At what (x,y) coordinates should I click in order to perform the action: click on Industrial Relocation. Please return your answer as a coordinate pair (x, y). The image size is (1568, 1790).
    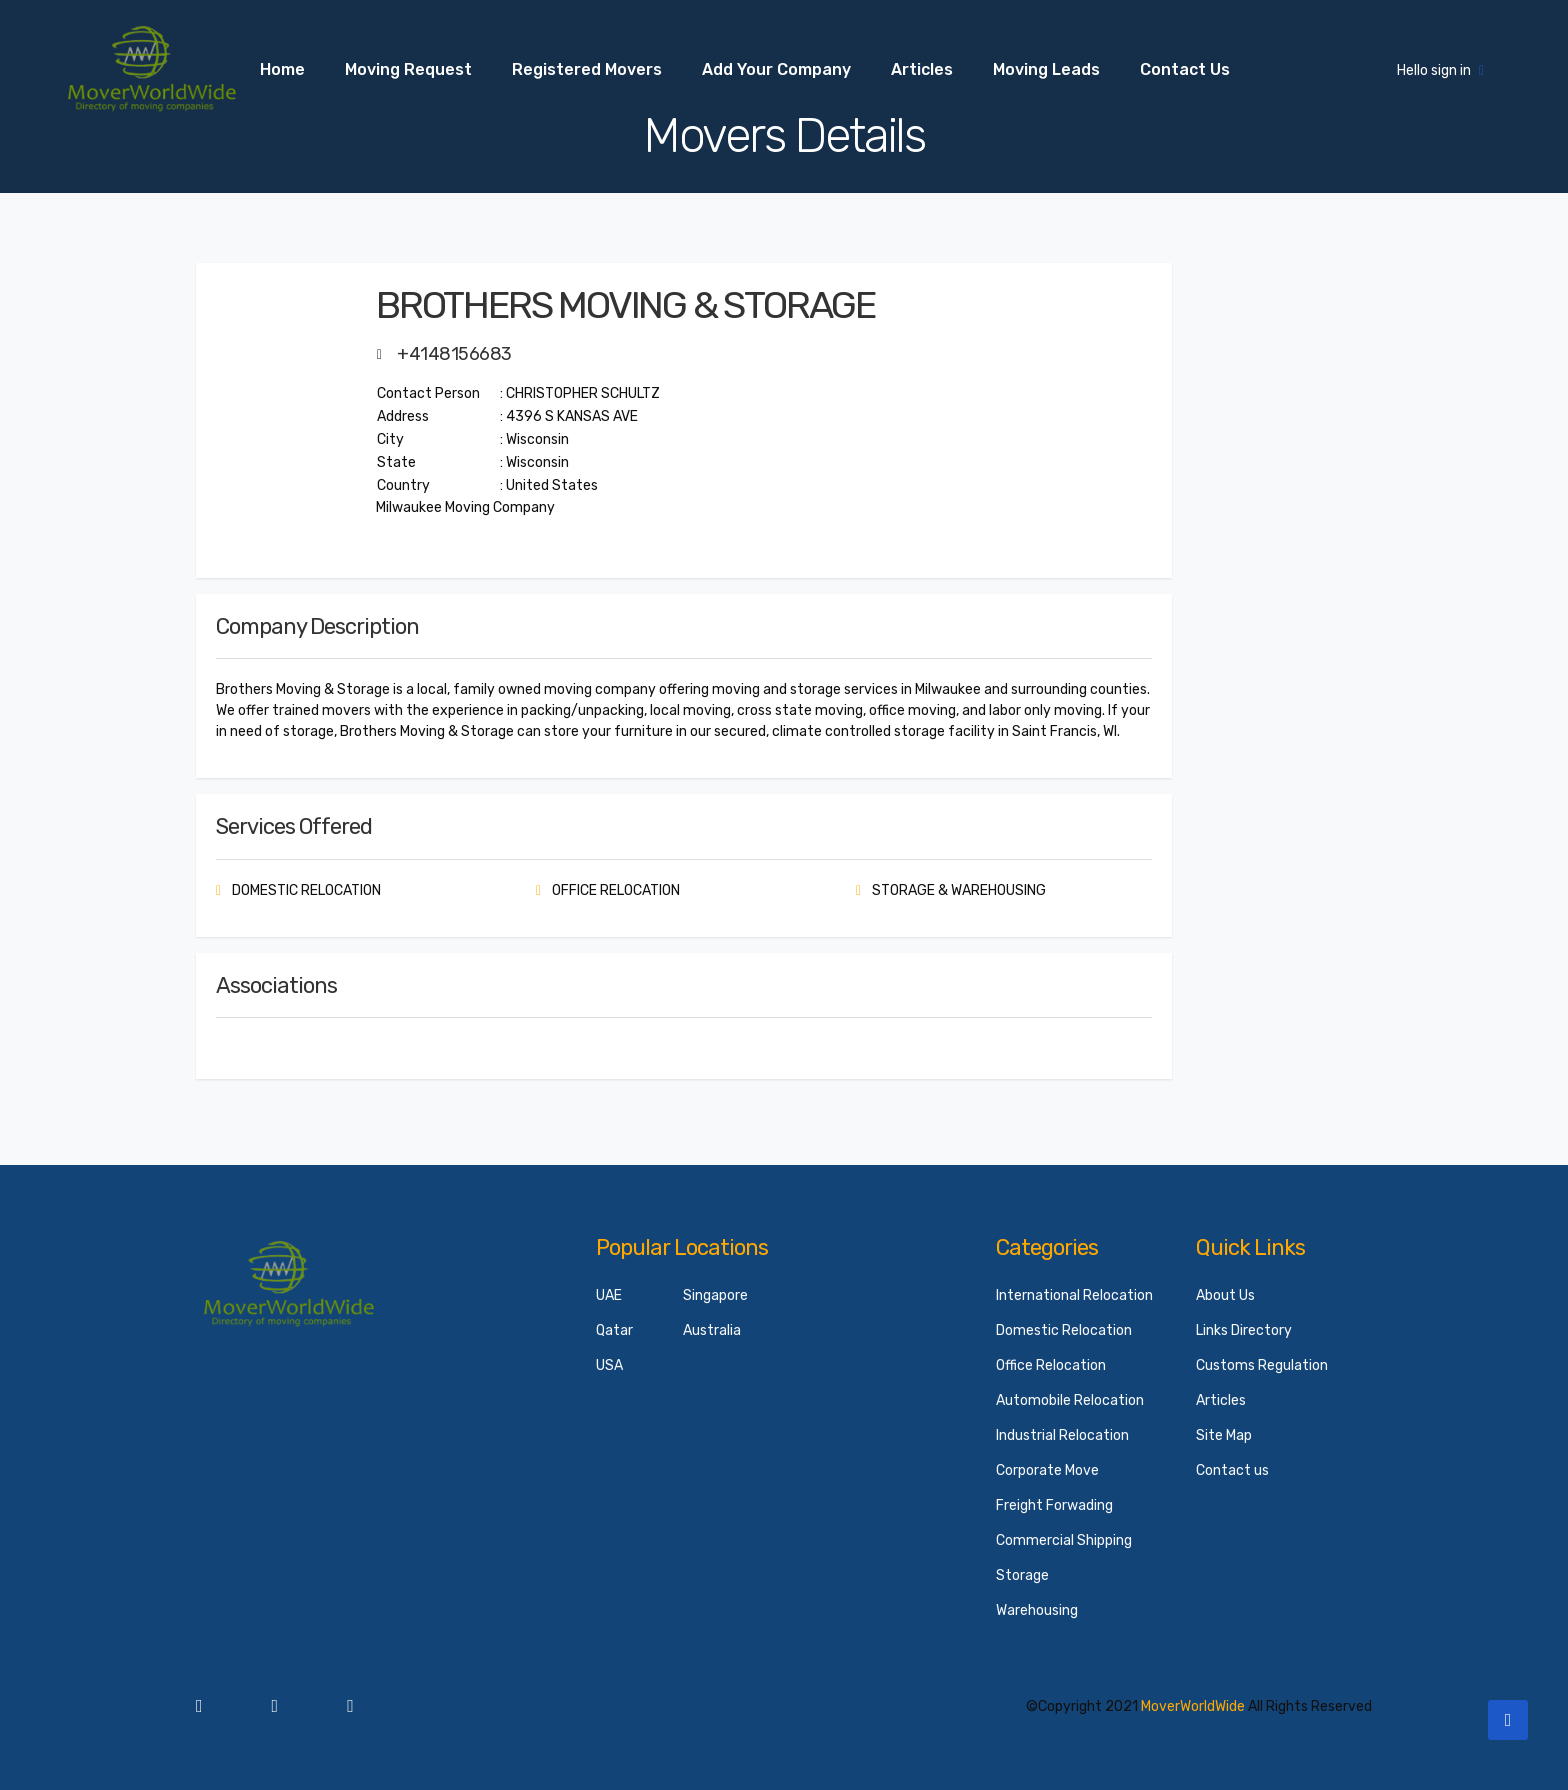
    Looking at the image, I should click on (1062, 1435).